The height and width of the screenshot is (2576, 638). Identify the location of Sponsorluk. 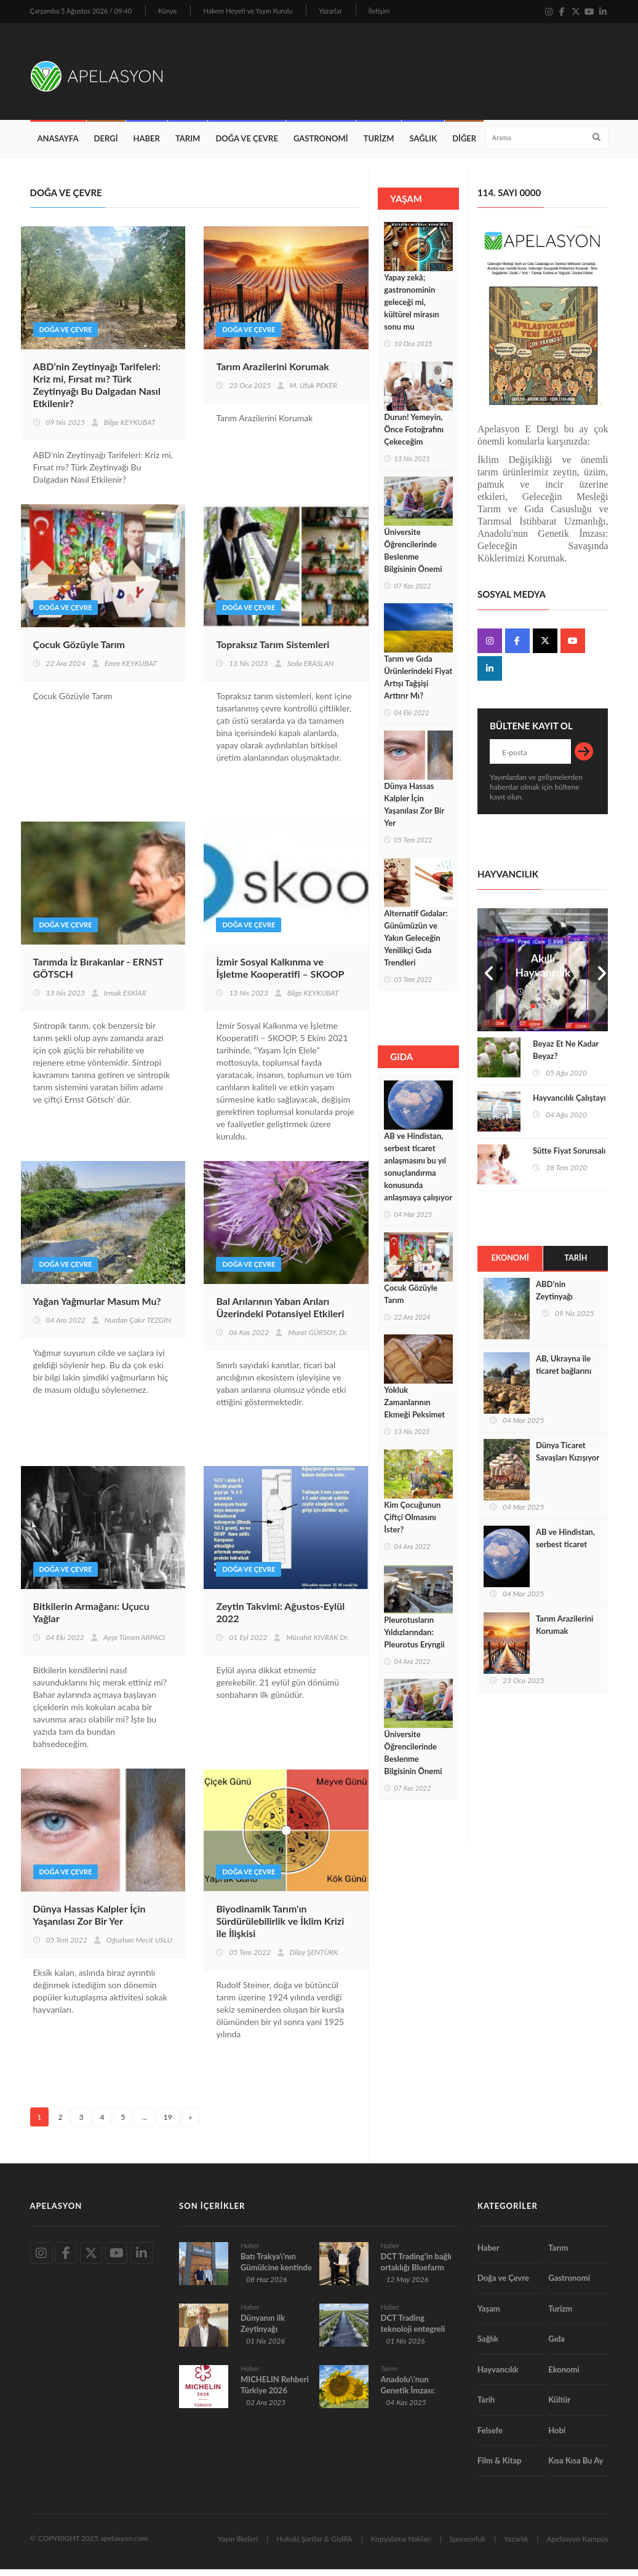
(467, 2545).